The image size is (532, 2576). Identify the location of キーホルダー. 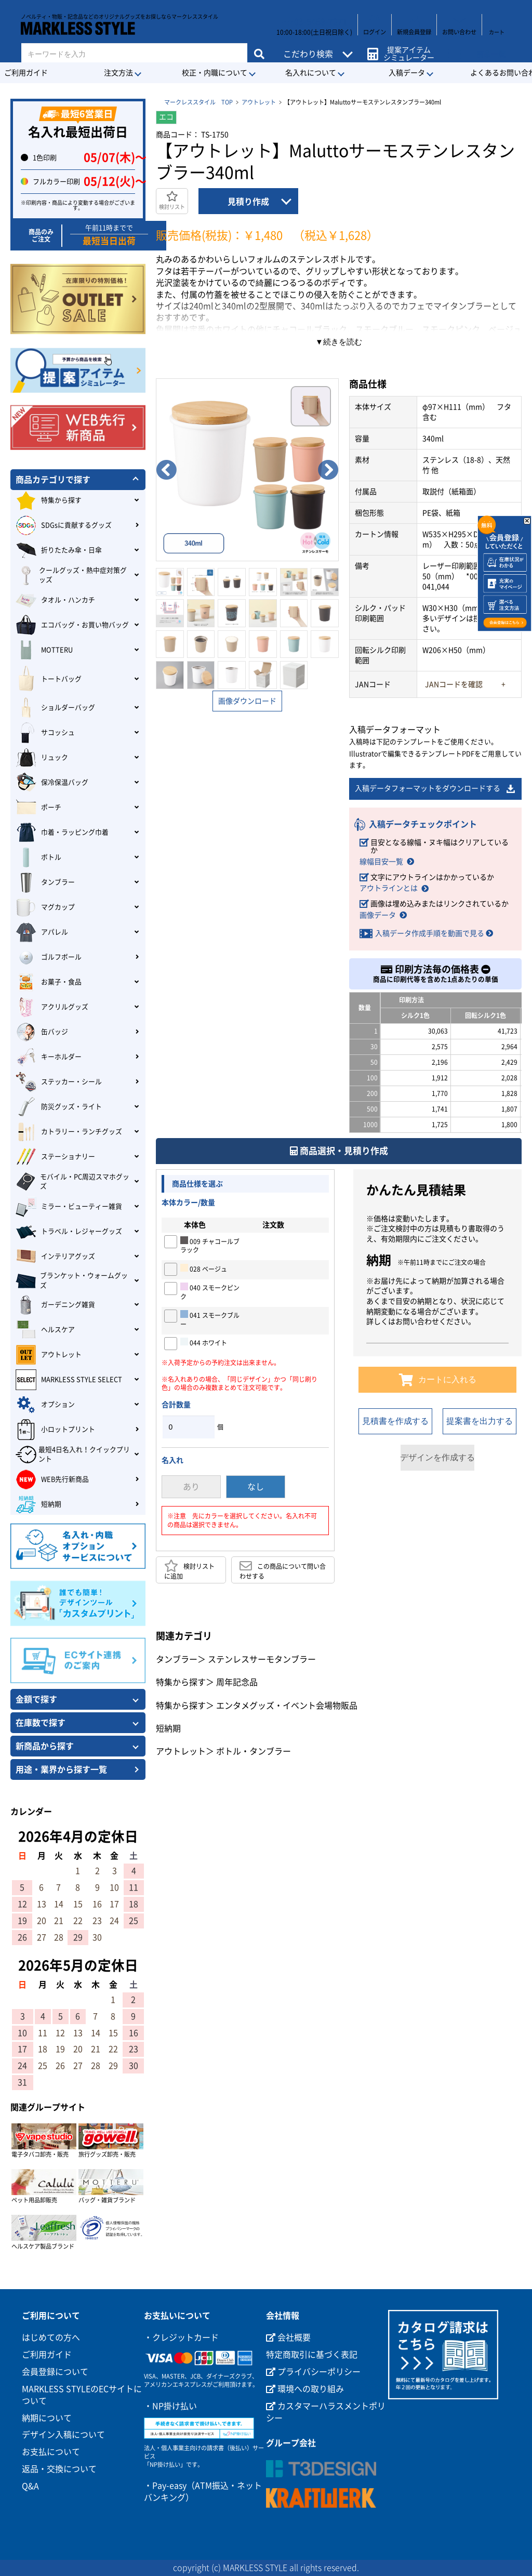
(49, 1057).